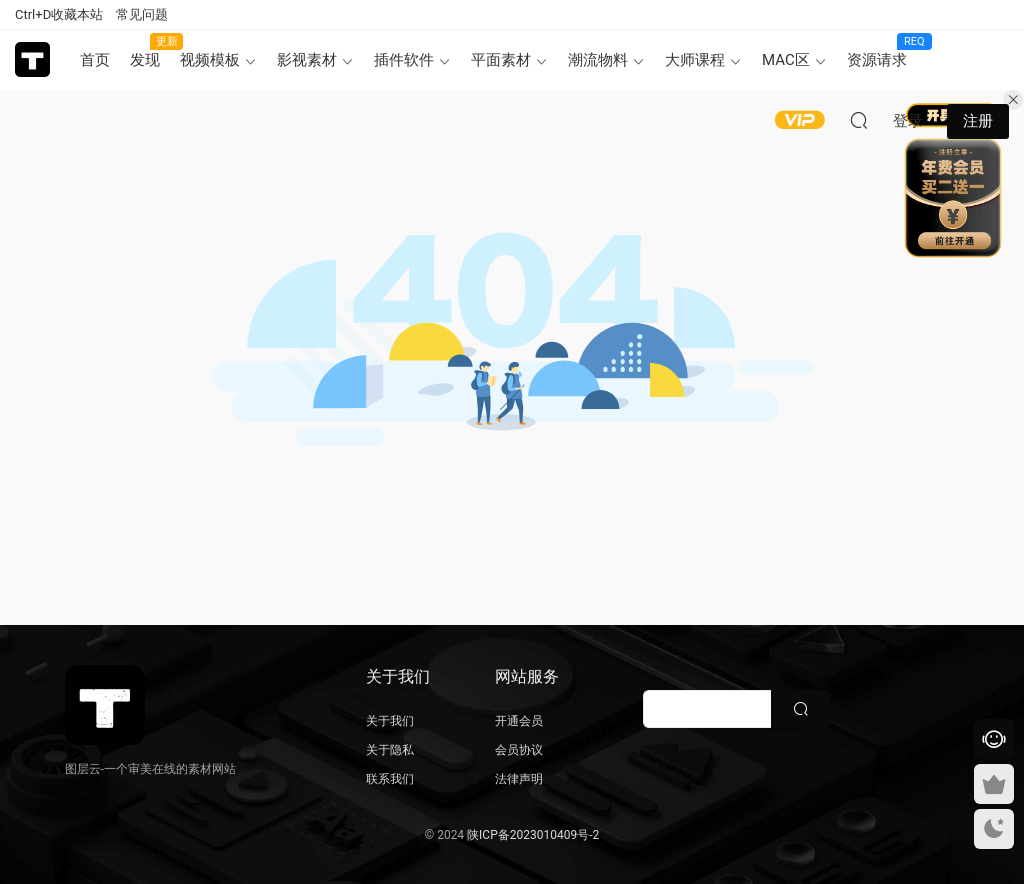 Image resolution: width=1024 pixels, height=884 pixels. Describe the element at coordinates (307, 60) in the screenshot. I see `影视素材` at that location.